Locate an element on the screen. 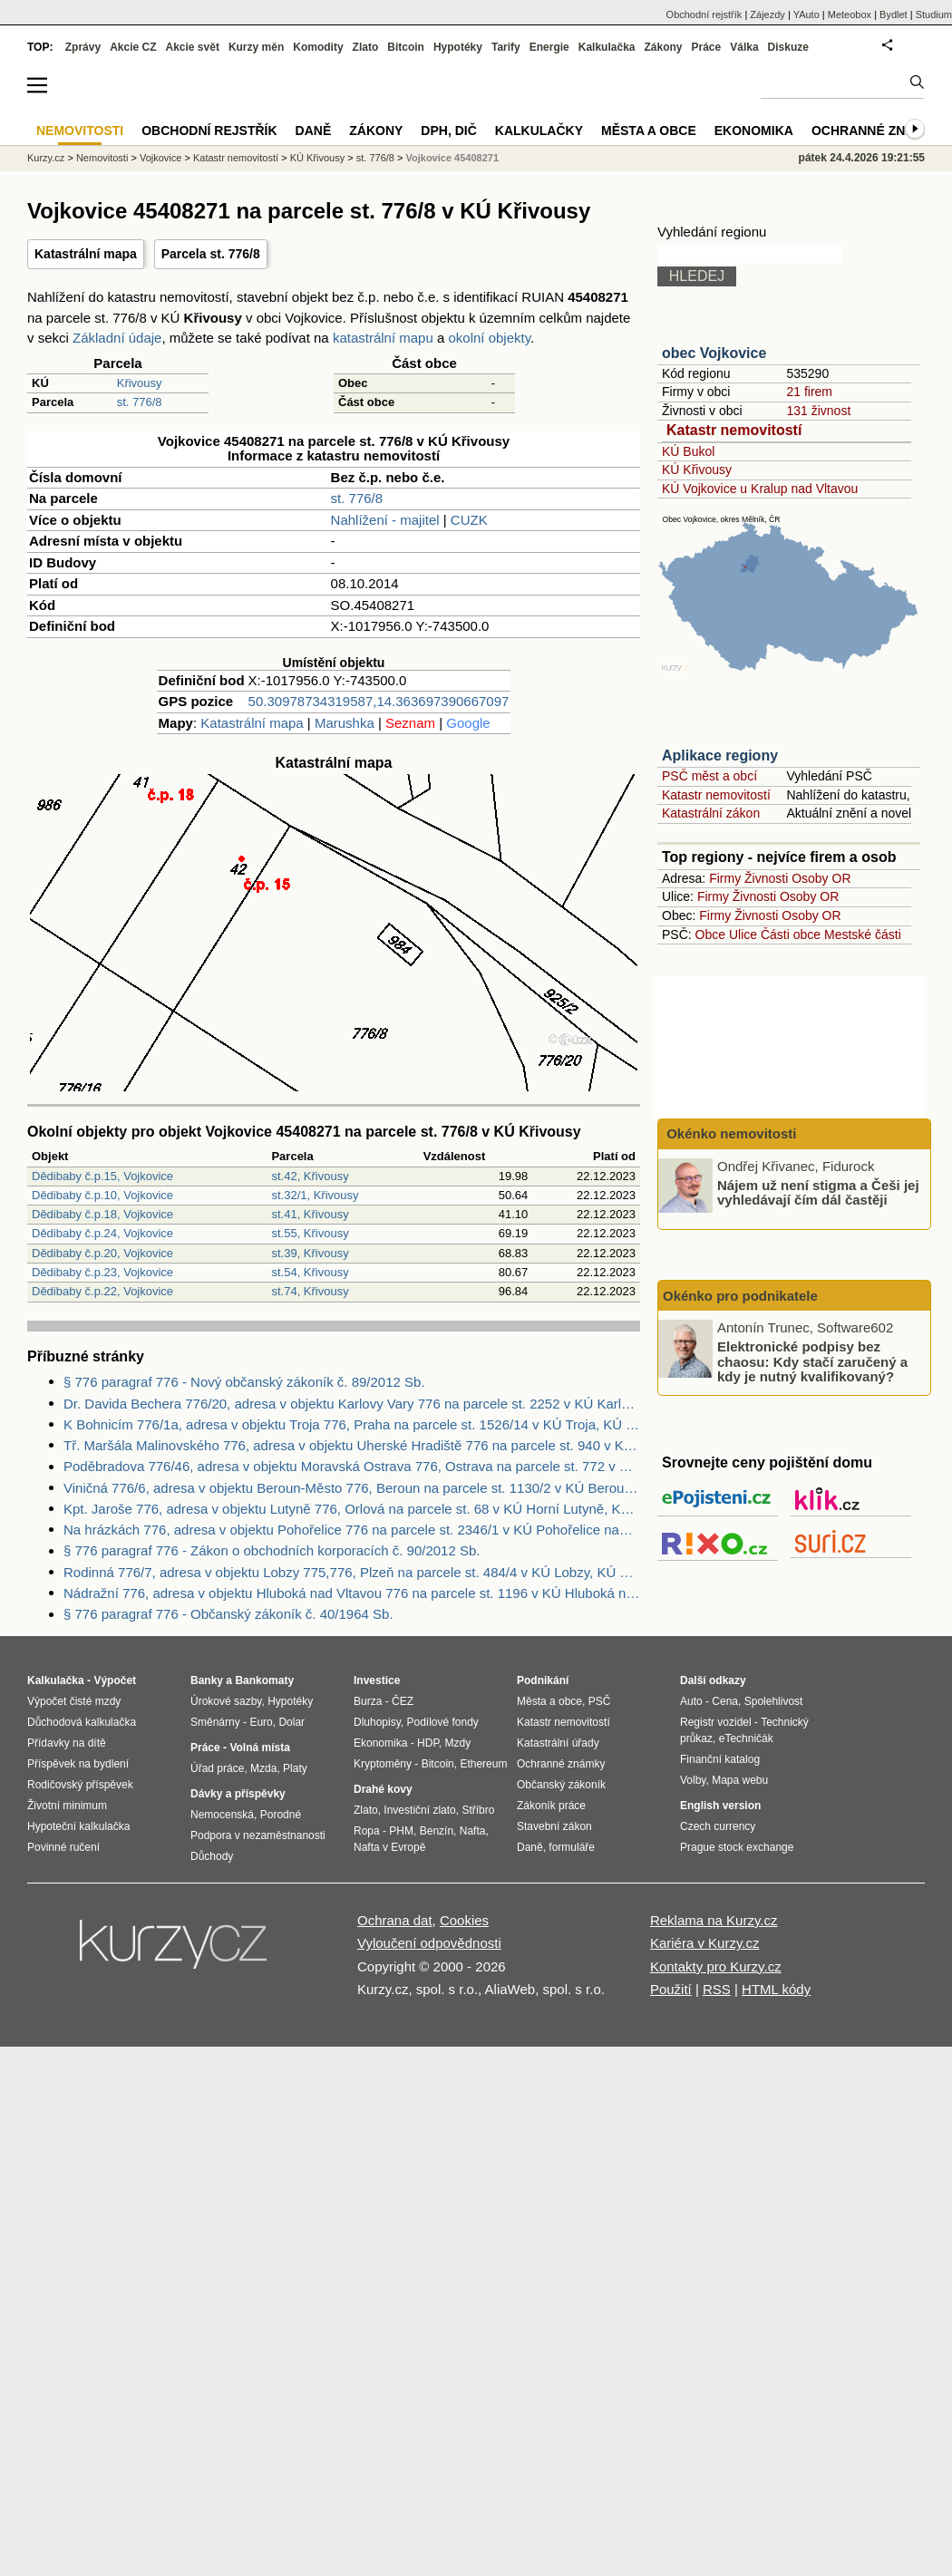 This screenshot has width=952, height=2576. Živnosti is located at coordinates (766, 878).